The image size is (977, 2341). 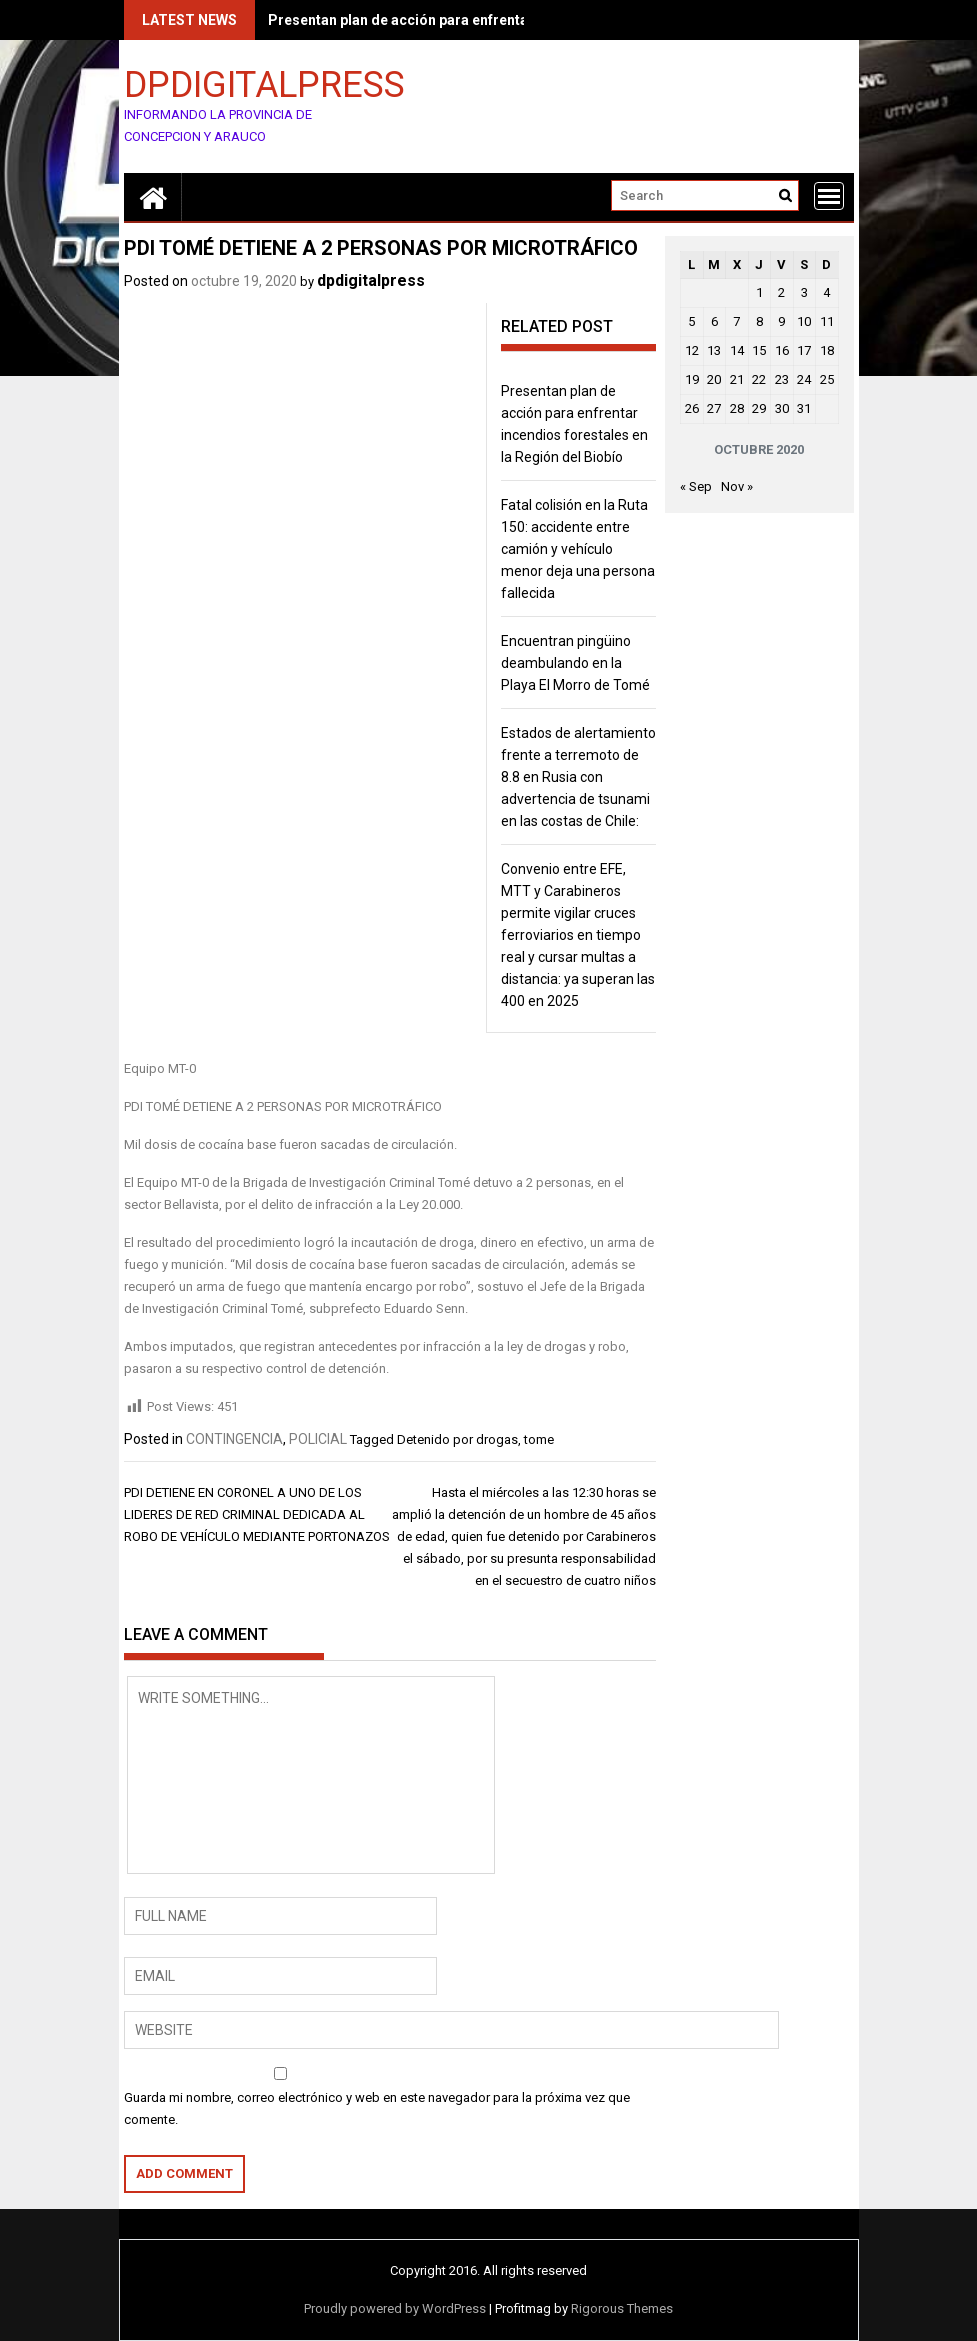 I want to click on Estados de alertamiento frente a terremoto de 8.8 en Rusia con advertencia de tsunami en las costas de Chile:, so click(x=578, y=777).